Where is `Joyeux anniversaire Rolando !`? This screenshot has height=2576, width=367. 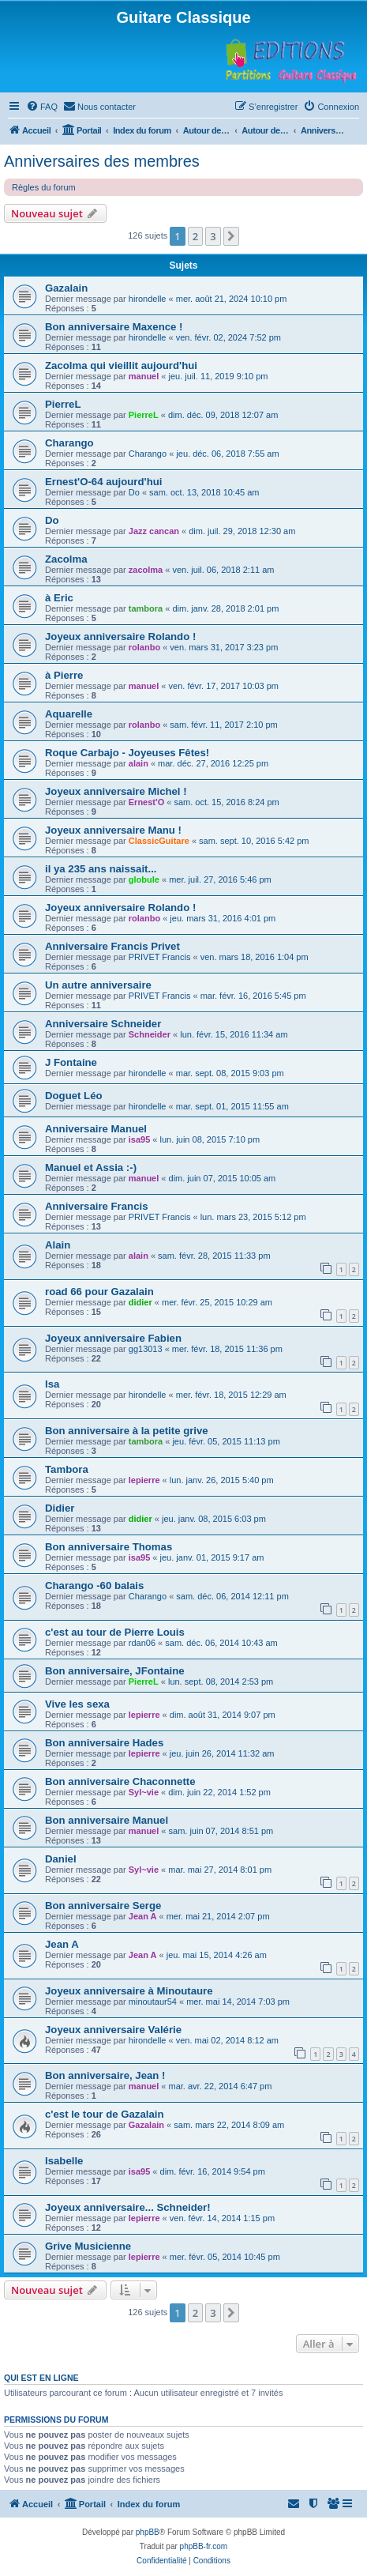
Joyeux anniversaire Rolando ! is located at coordinates (120, 636).